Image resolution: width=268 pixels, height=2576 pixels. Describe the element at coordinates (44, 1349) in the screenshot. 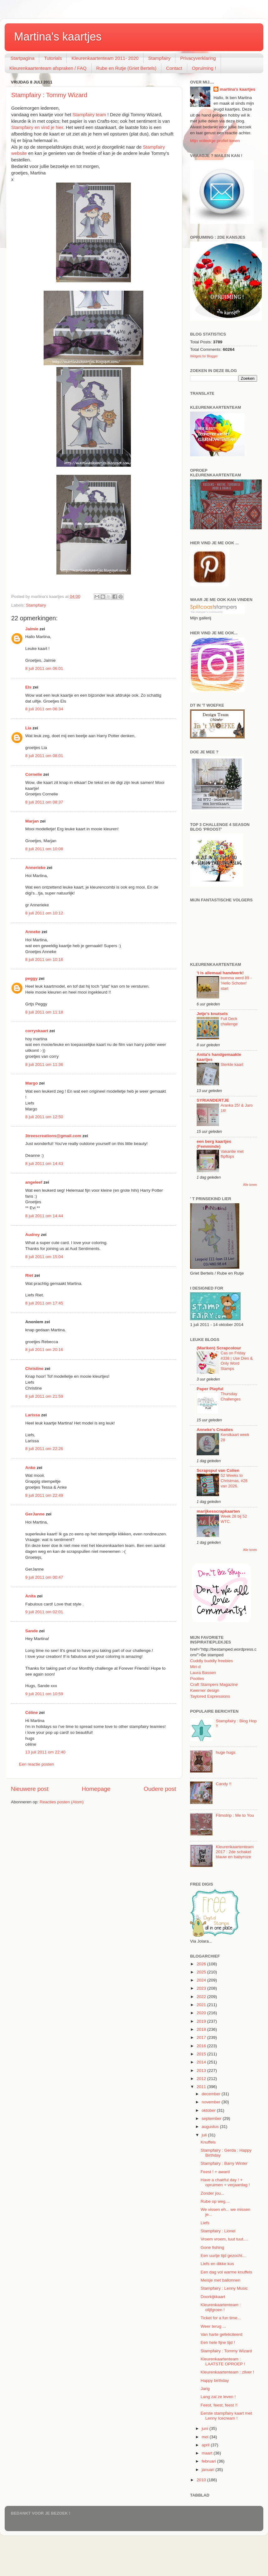

I see `8 juli 2011 om 20:16` at that location.